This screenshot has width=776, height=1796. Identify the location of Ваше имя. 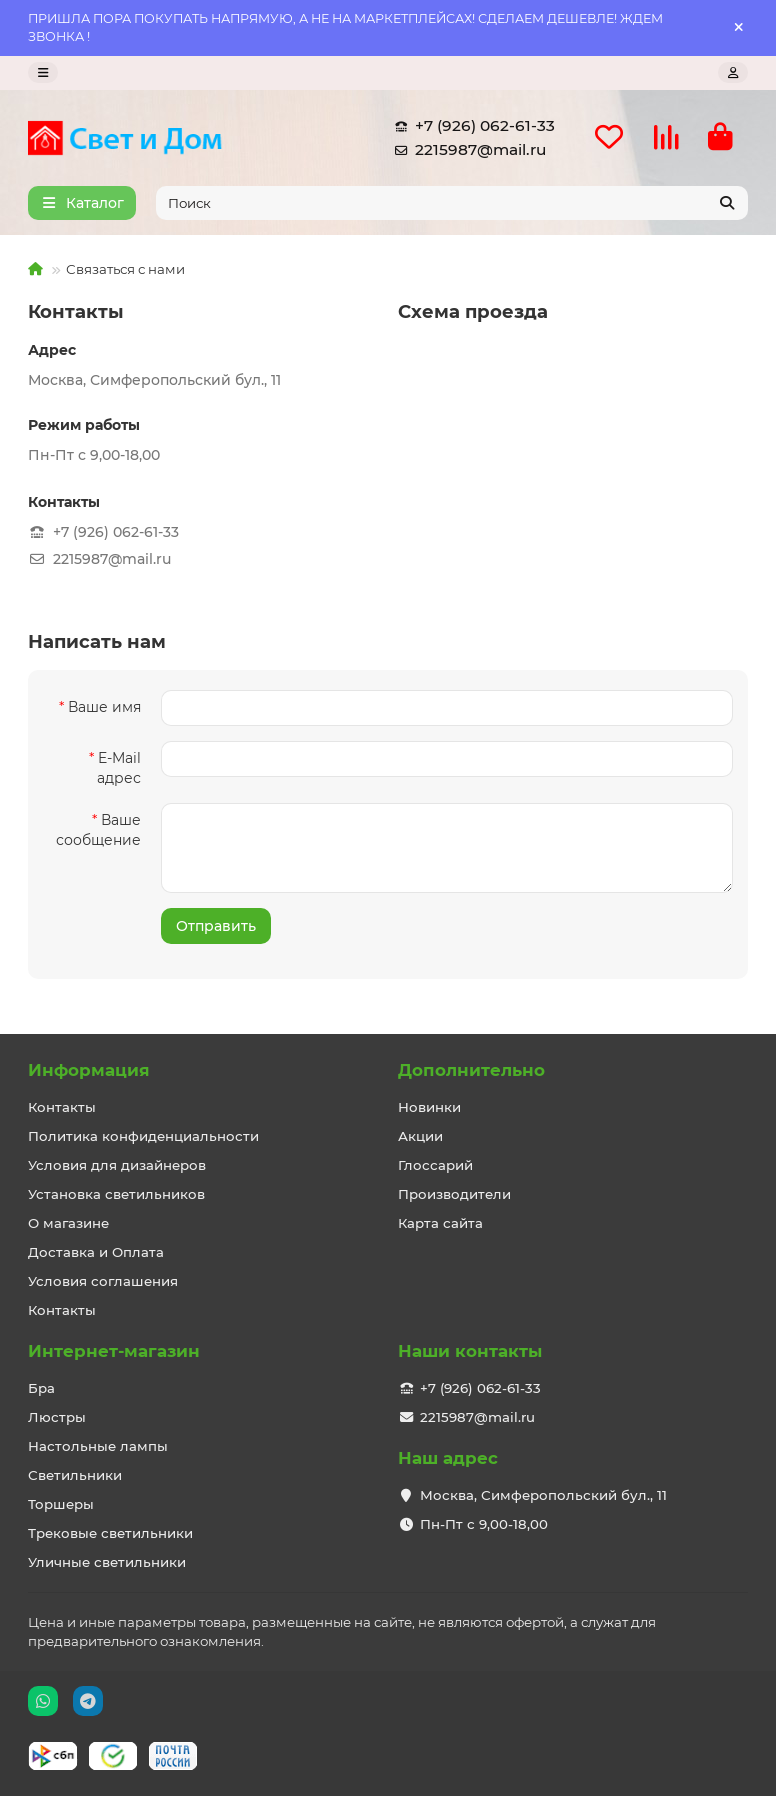
(104, 707).